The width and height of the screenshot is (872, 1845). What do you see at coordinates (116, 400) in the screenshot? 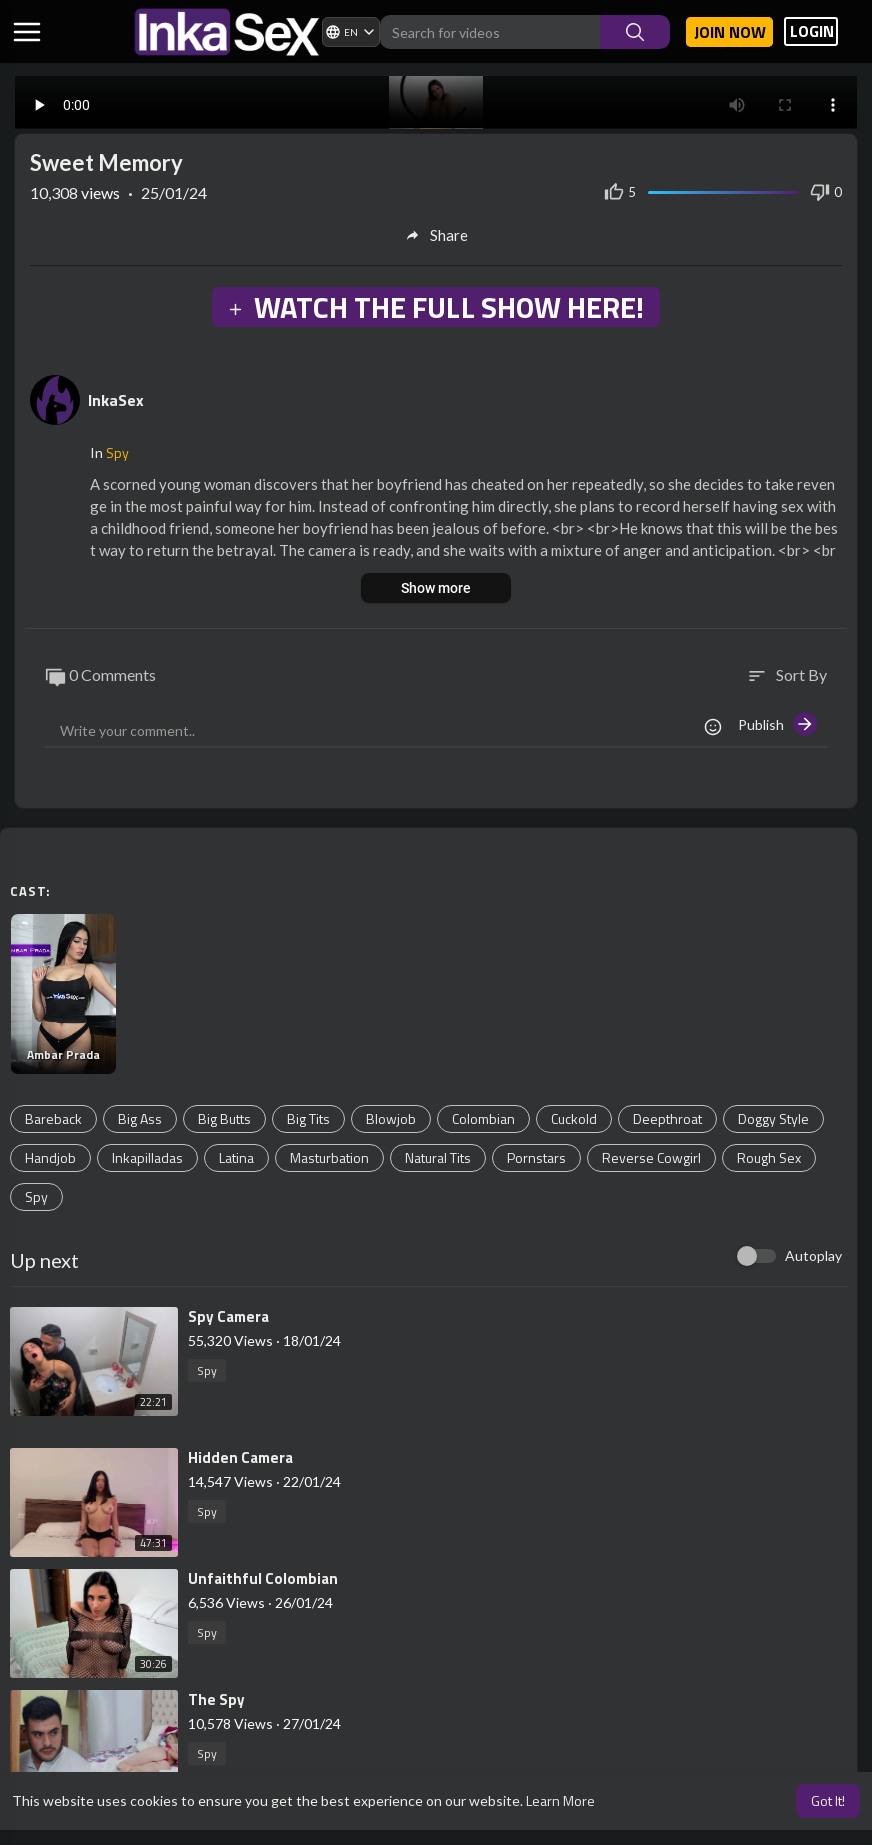
I see `InkaSex` at bounding box center [116, 400].